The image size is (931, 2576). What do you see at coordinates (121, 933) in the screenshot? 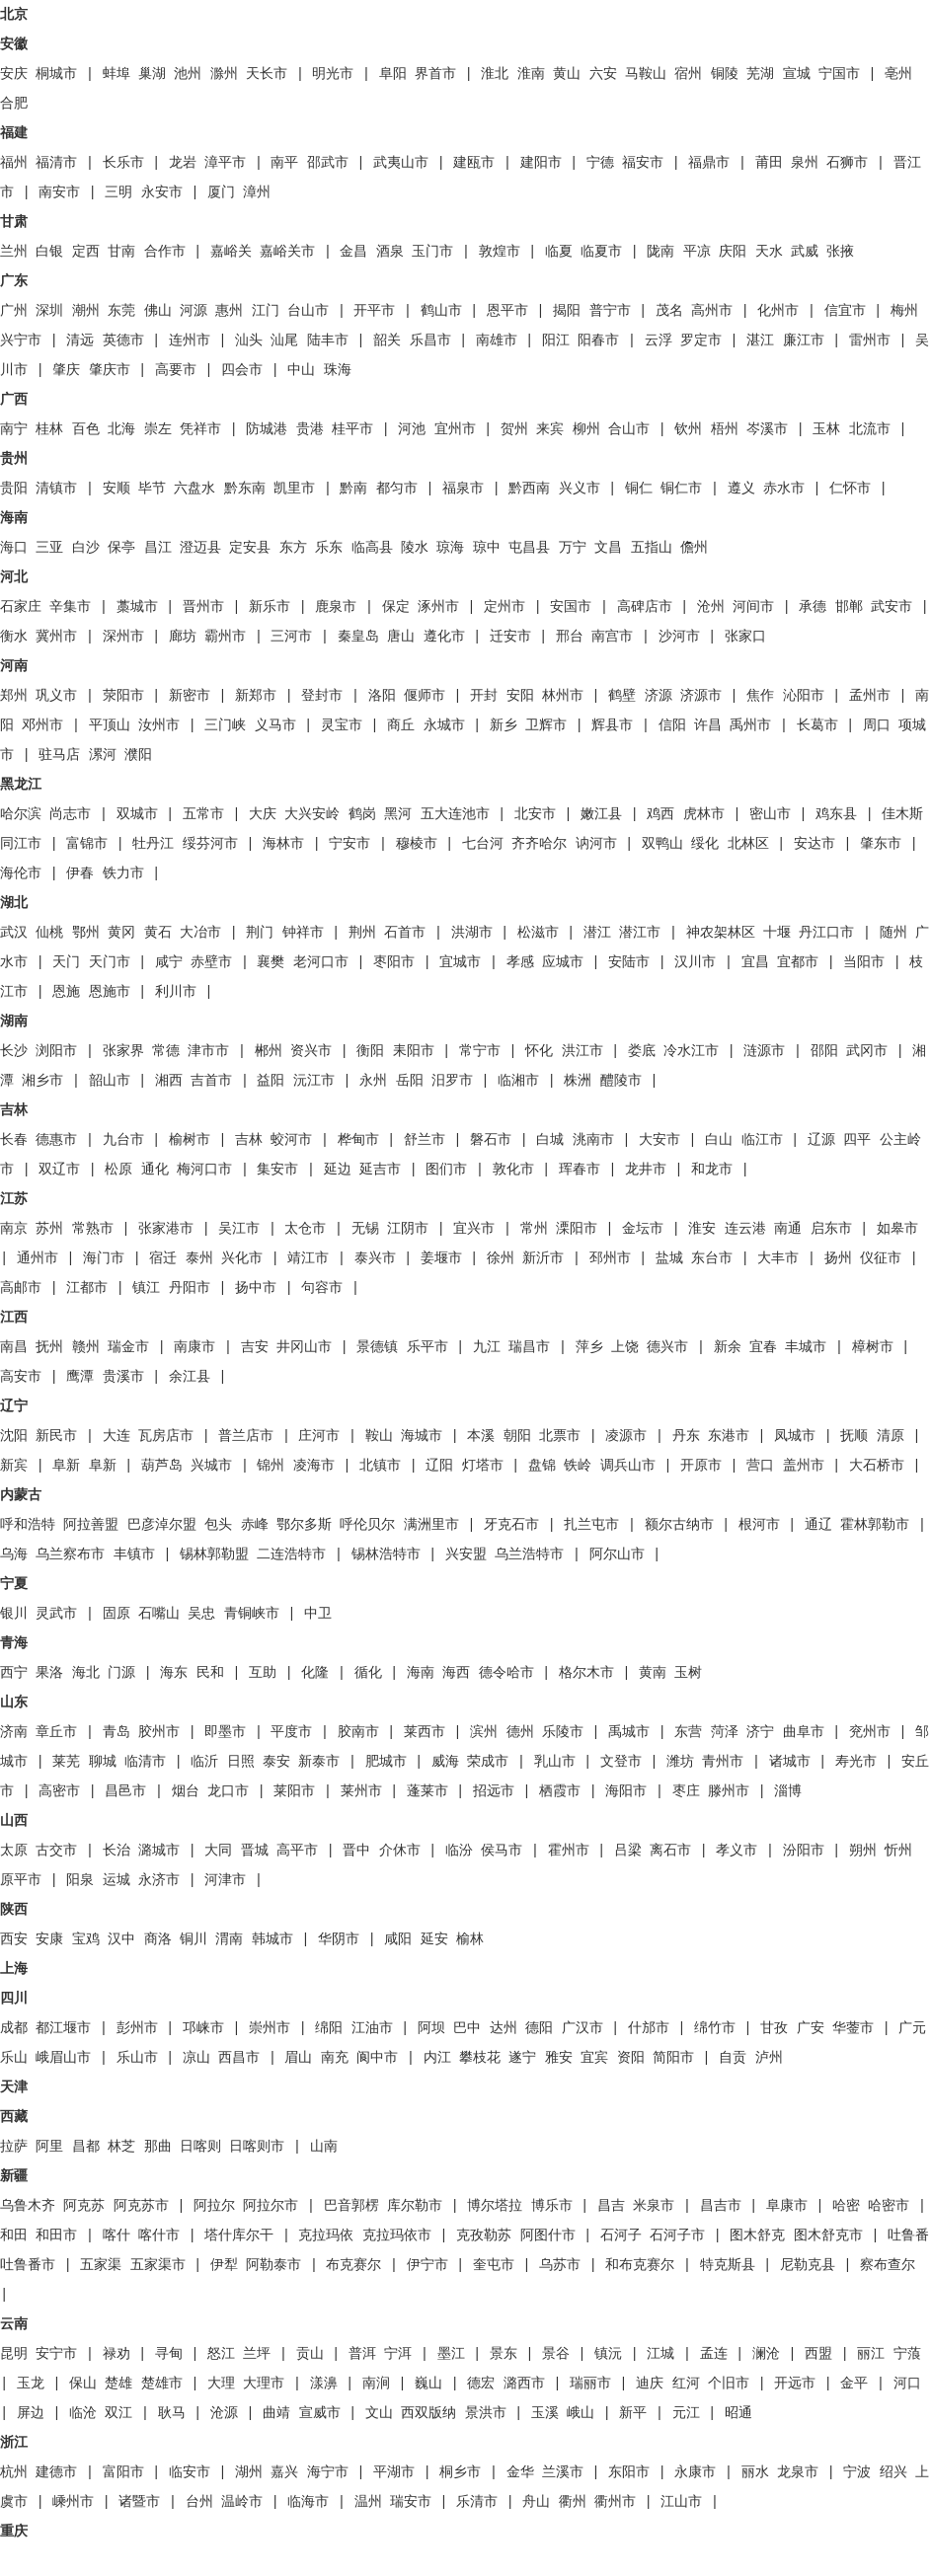
I see `黄冈` at bounding box center [121, 933].